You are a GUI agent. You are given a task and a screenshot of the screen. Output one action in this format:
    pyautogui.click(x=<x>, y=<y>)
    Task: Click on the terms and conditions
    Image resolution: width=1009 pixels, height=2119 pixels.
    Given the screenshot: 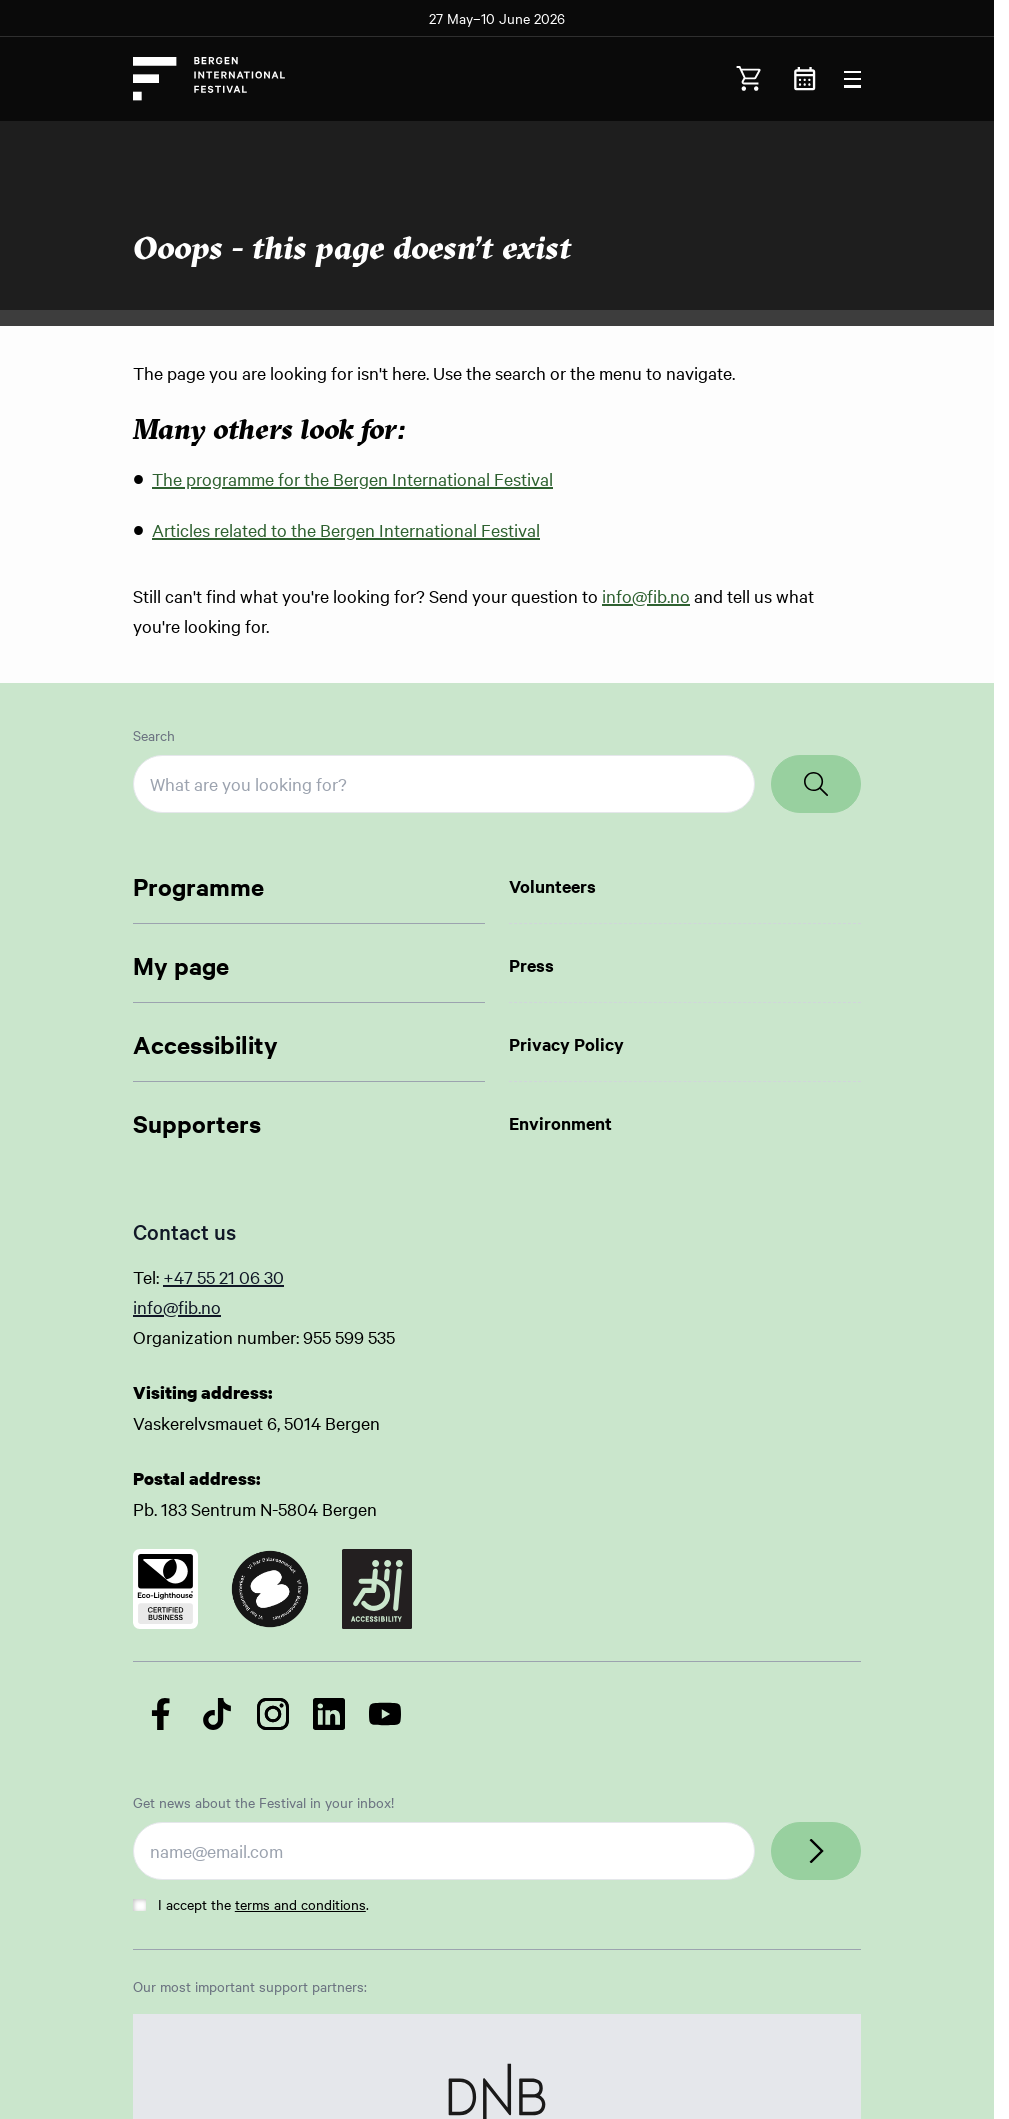 What is the action you would take?
    pyautogui.click(x=300, y=1904)
    